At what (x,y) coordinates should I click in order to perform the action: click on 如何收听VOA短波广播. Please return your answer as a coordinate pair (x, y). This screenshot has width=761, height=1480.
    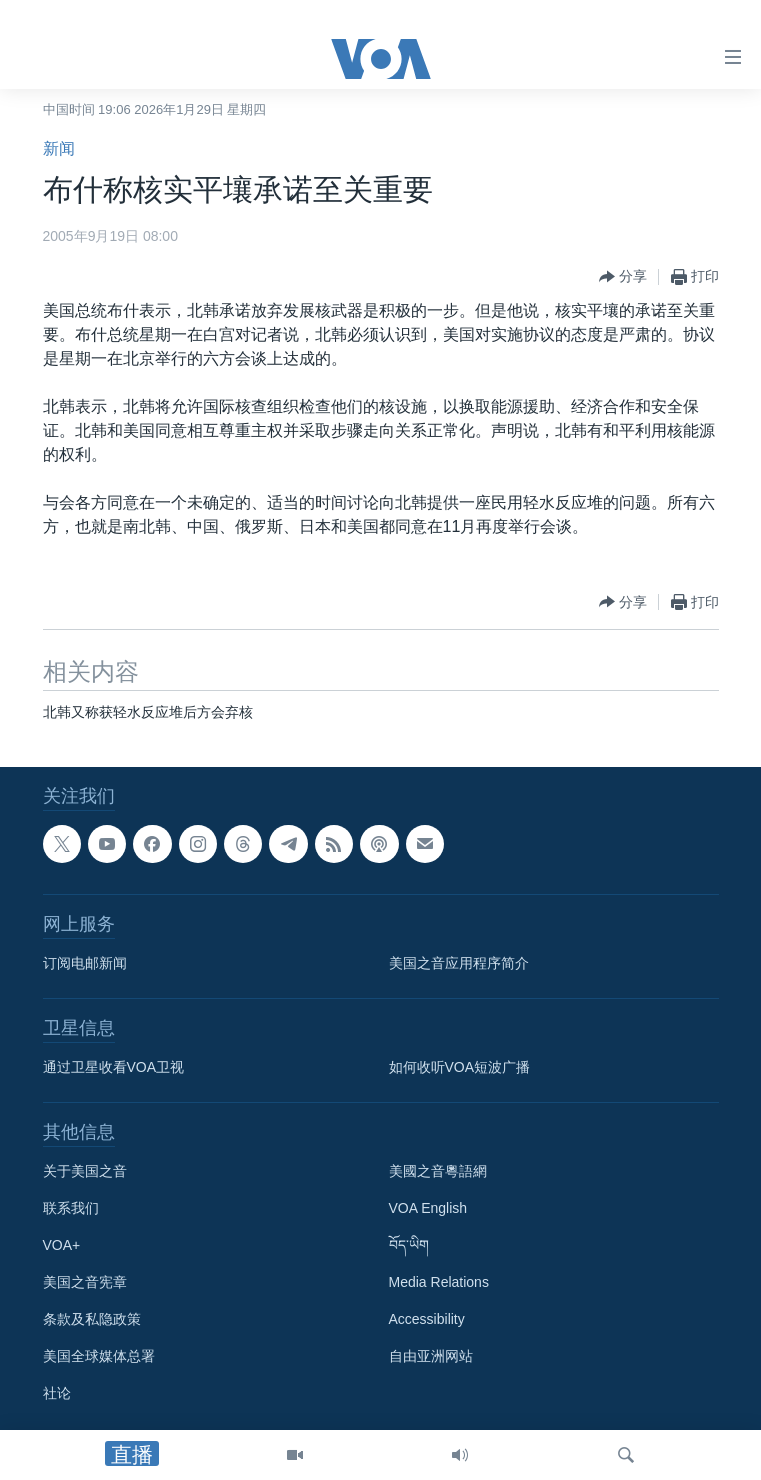
    Looking at the image, I should click on (460, 1067).